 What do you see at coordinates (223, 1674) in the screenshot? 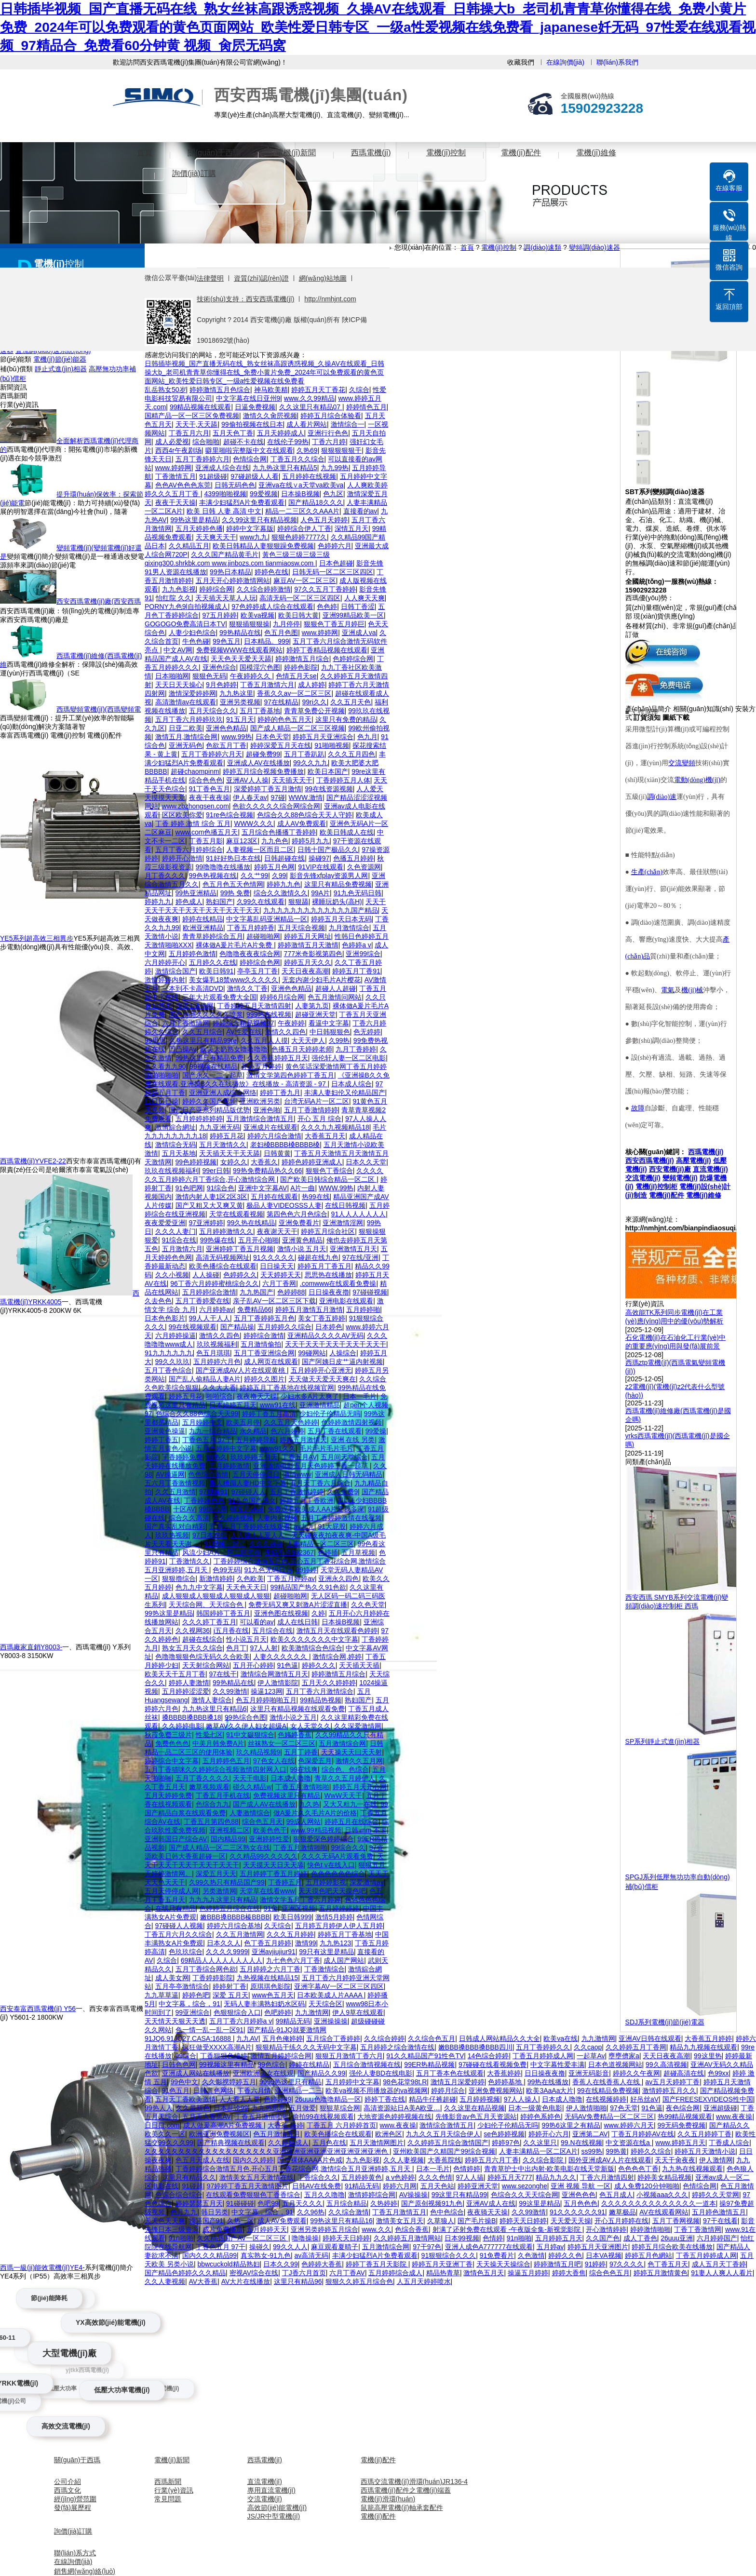
I see `97在线干` at bounding box center [223, 1674].